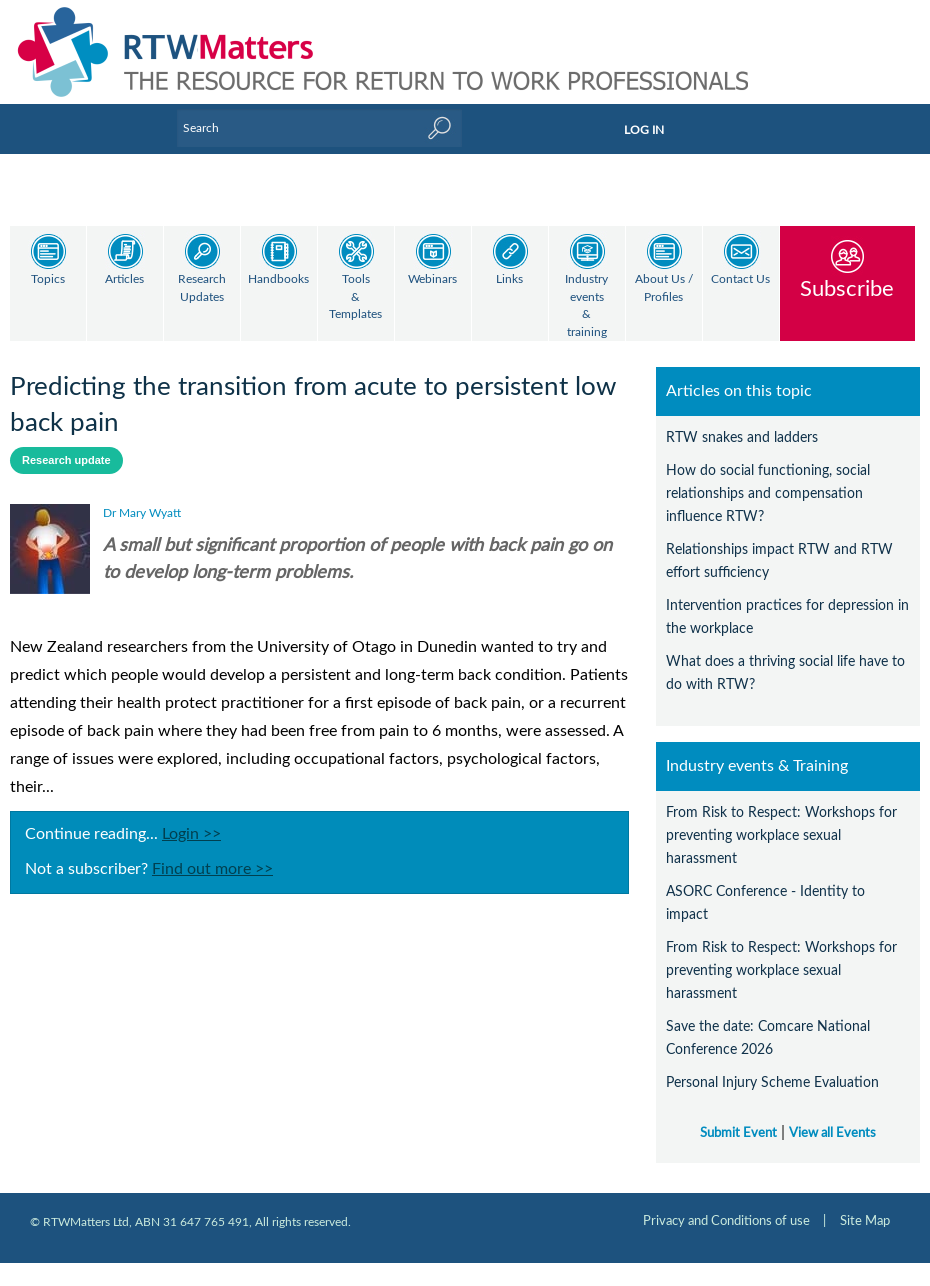 The height and width of the screenshot is (1286, 930). Describe the element at coordinates (586, 306) in the screenshot. I see `Industry events & training` at that location.